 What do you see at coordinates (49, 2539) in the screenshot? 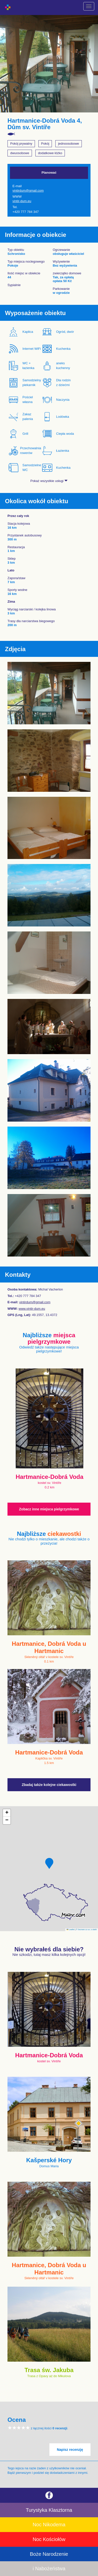
I see `Noc Kościołów` at bounding box center [49, 2539].